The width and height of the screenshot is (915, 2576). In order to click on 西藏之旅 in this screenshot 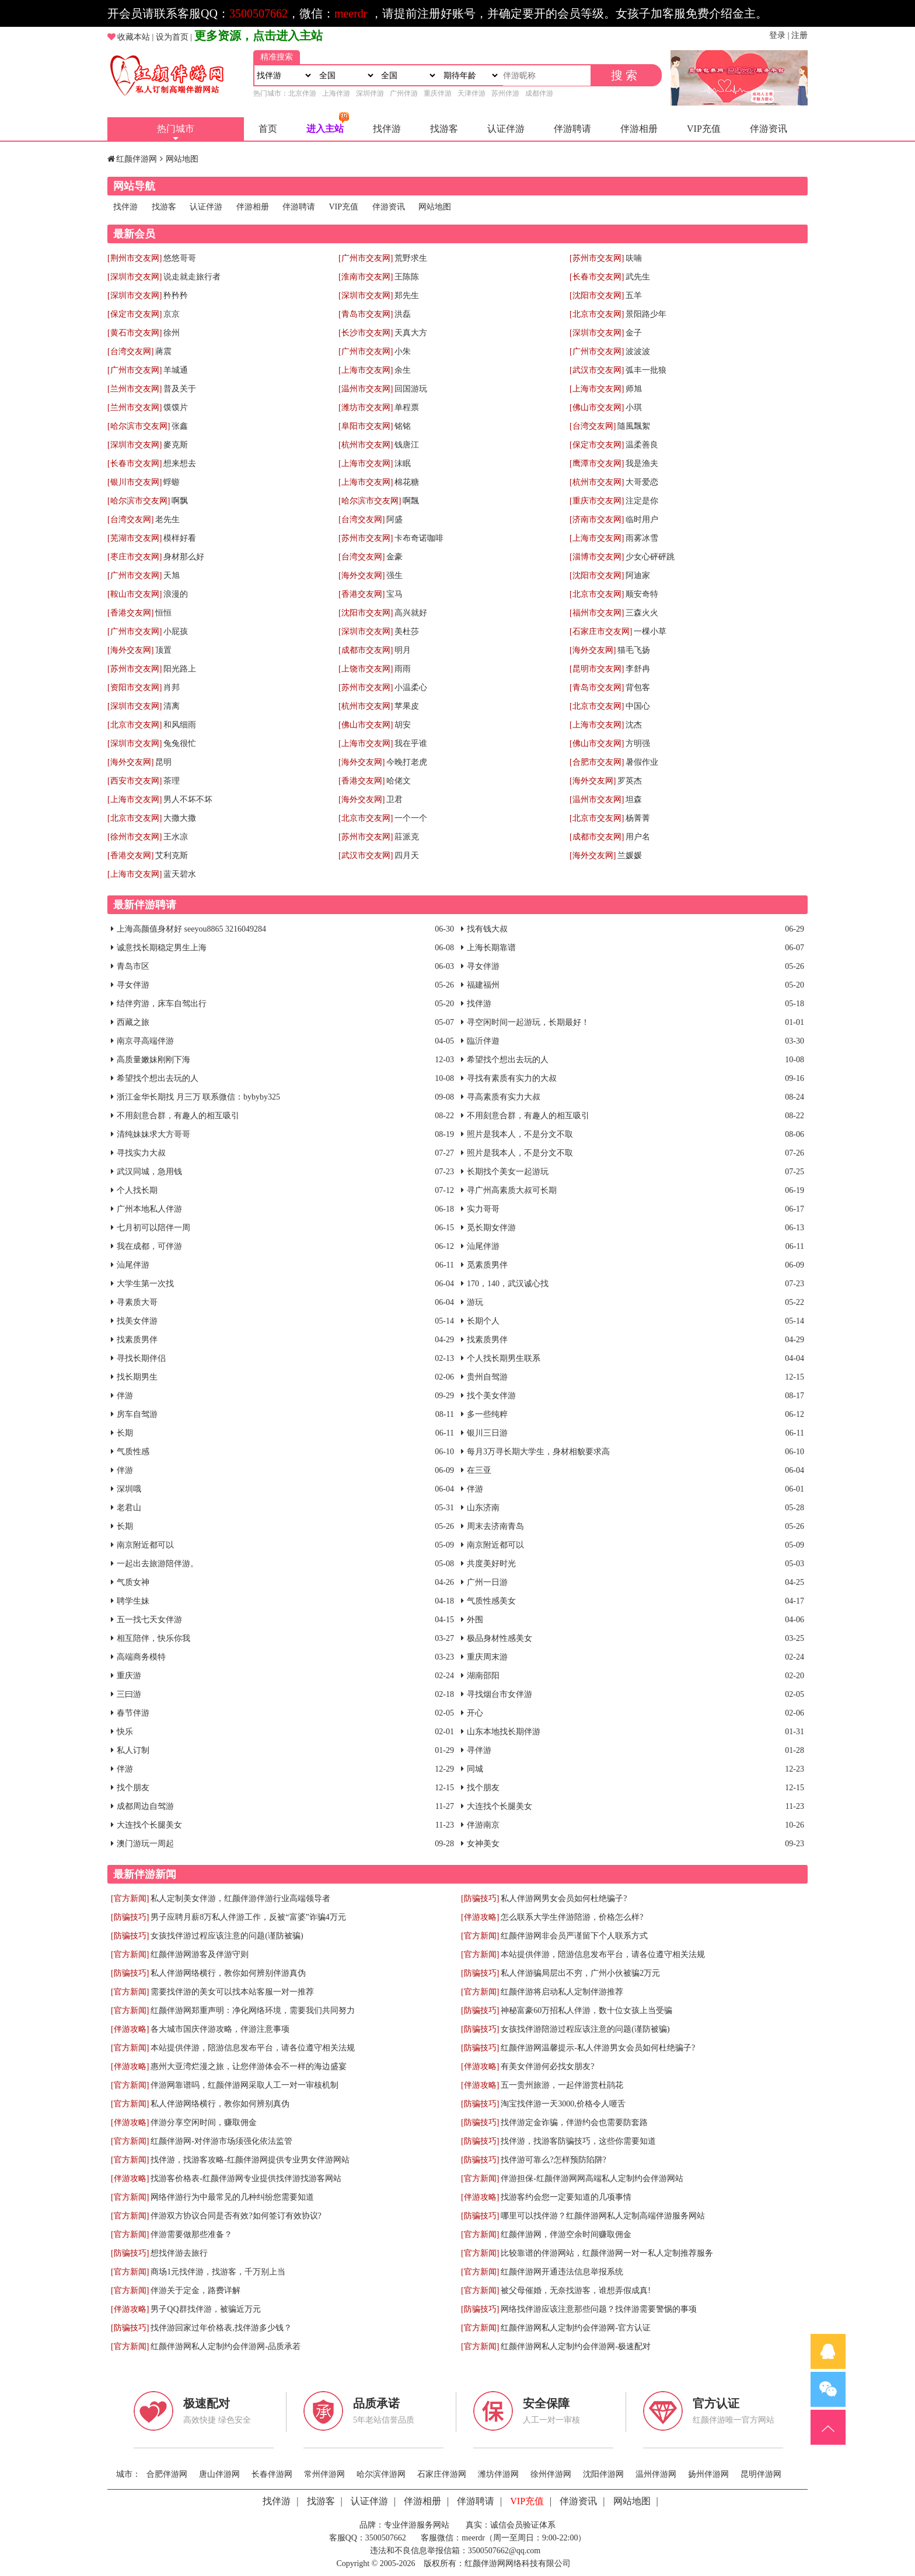, I will do `click(133, 1022)`.